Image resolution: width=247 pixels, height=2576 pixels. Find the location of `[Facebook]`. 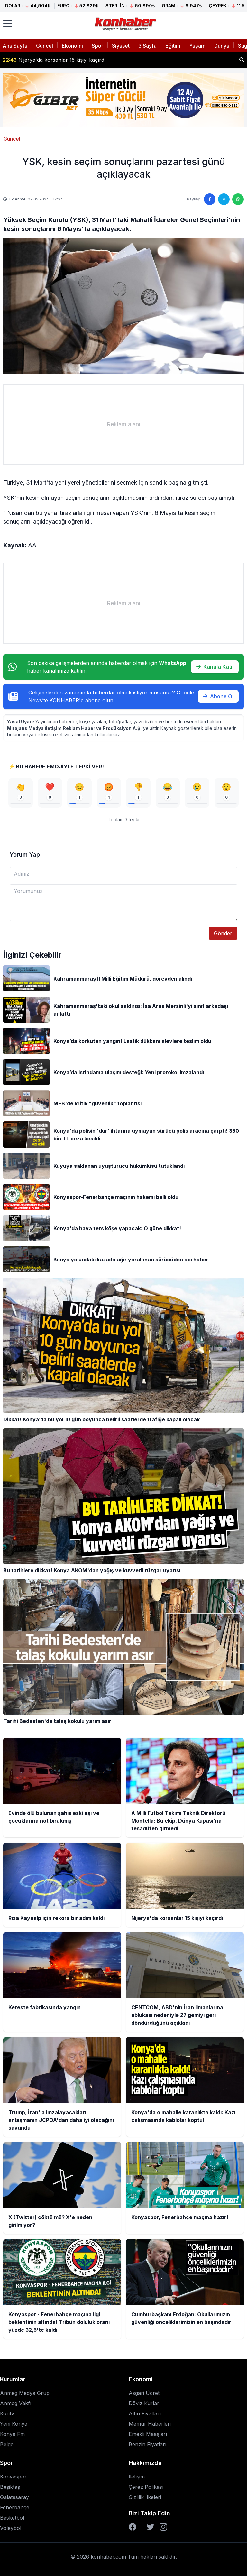

[Facebook] is located at coordinates (132, 2527).